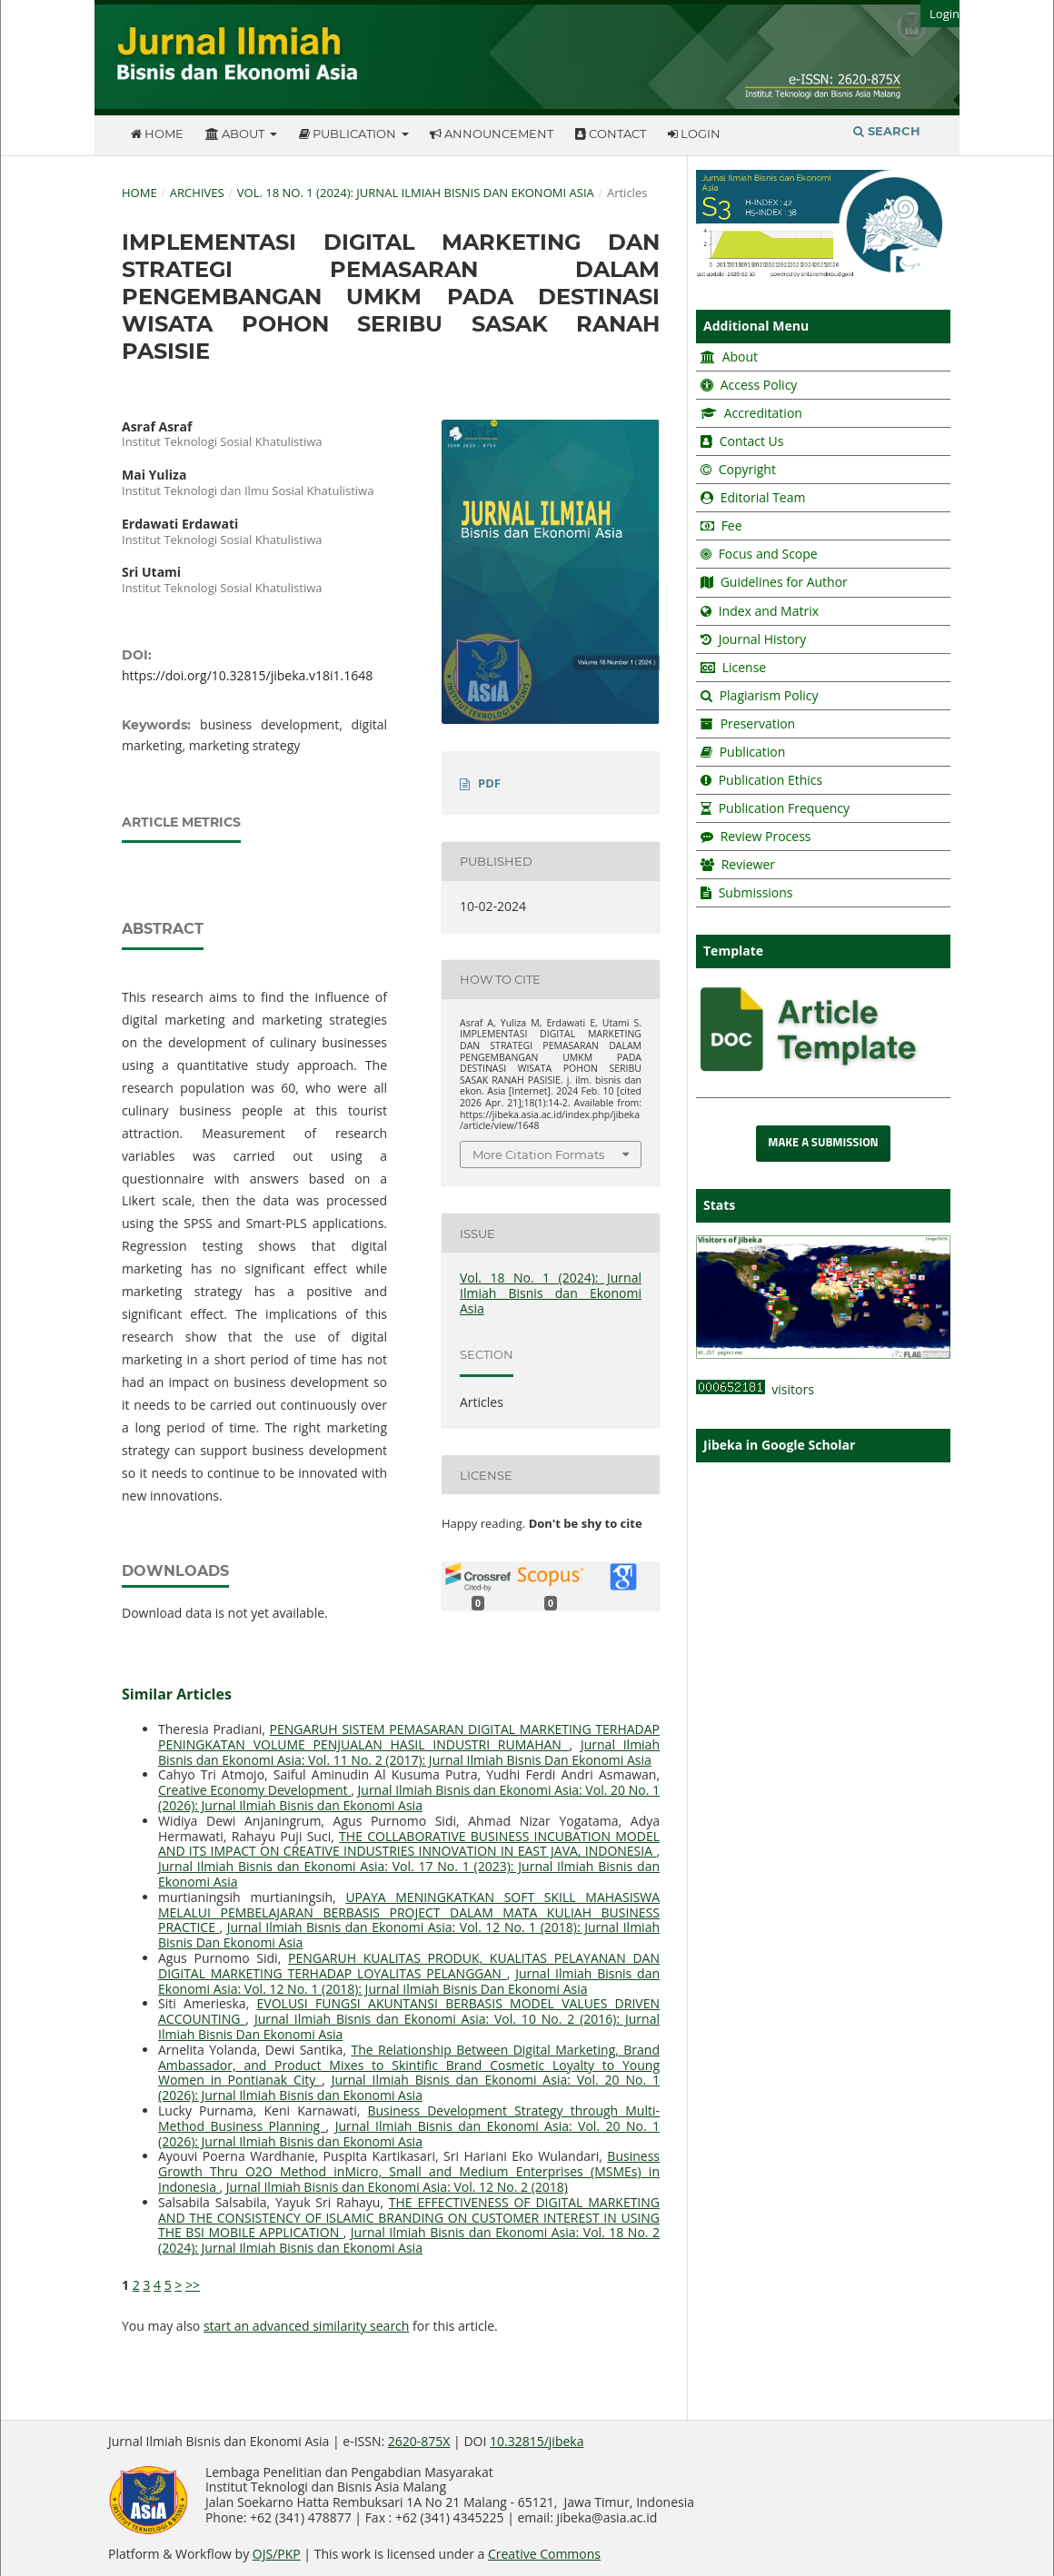 The height and width of the screenshot is (2576, 1054). What do you see at coordinates (755, 1389) in the screenshot?
I see `visitors` at bounding box center [755, 1389].